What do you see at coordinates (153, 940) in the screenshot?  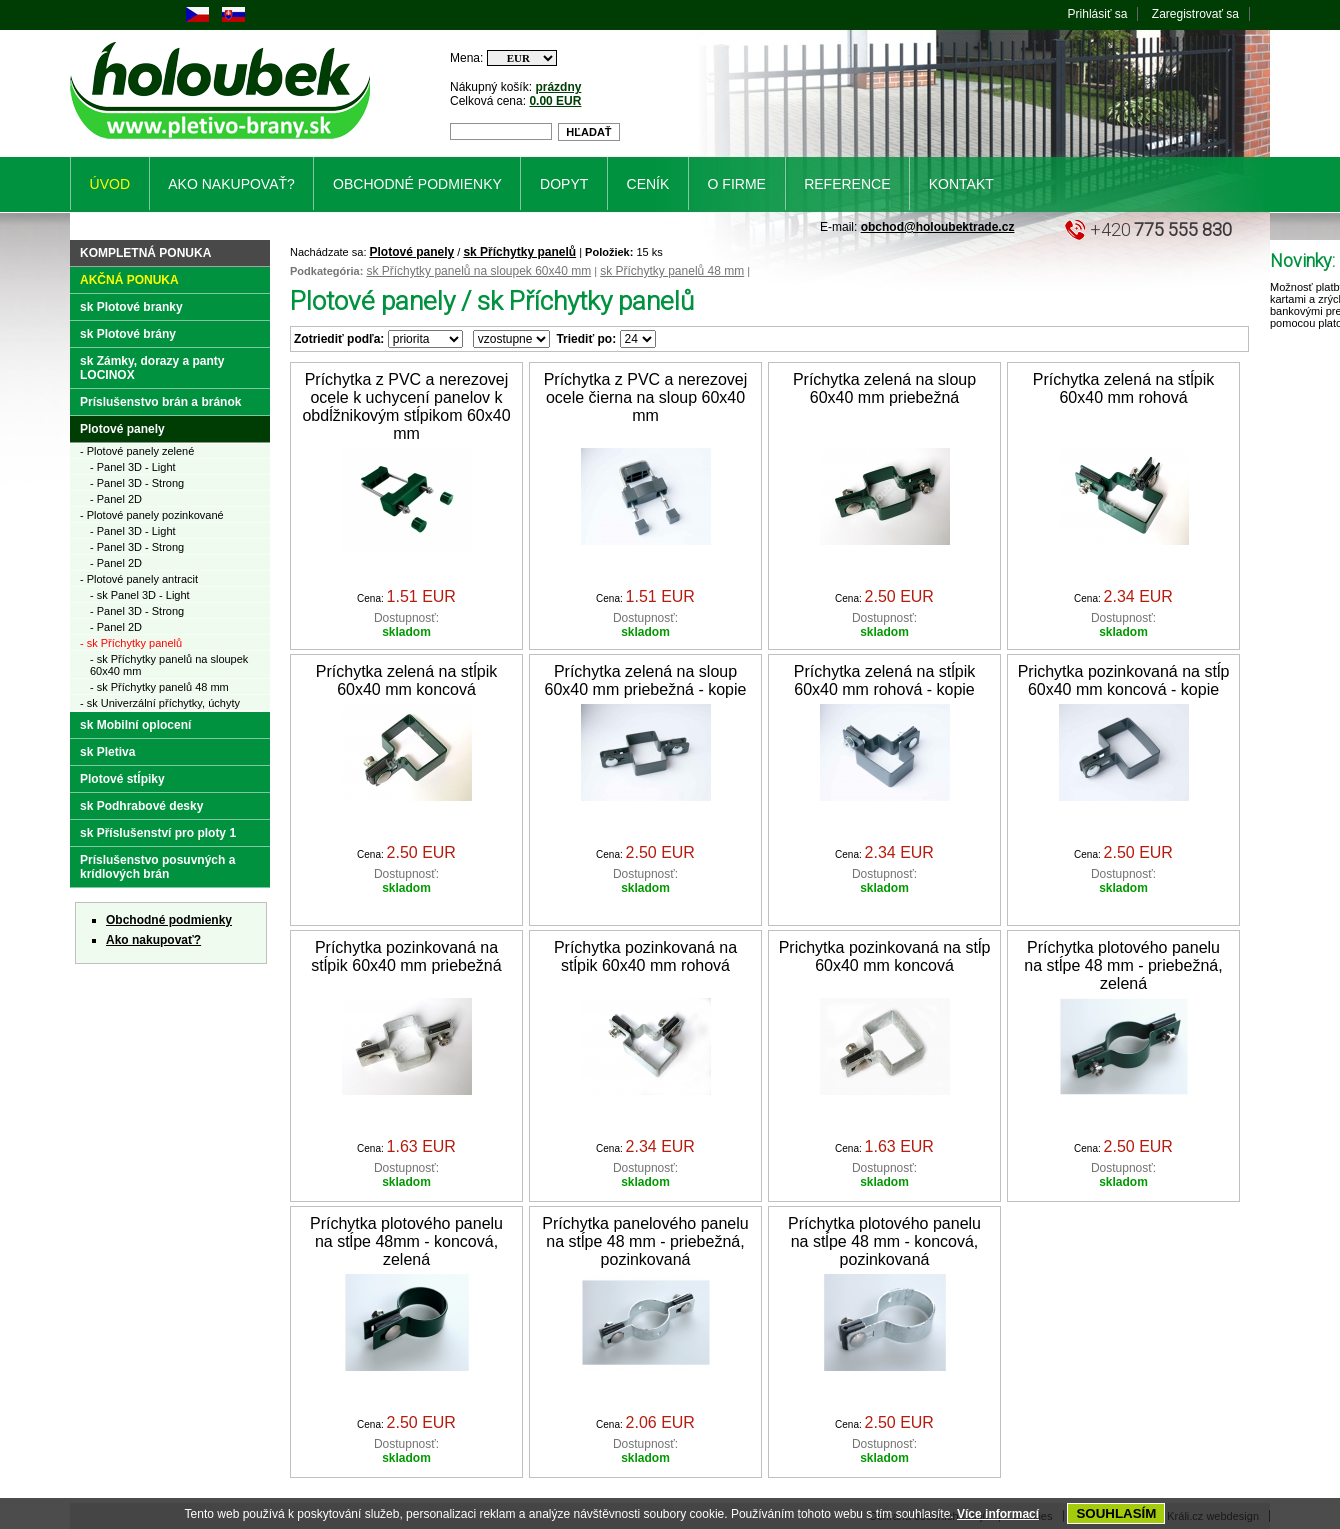 I see `Ako nakupovať?` at bounding box center [153, 940].